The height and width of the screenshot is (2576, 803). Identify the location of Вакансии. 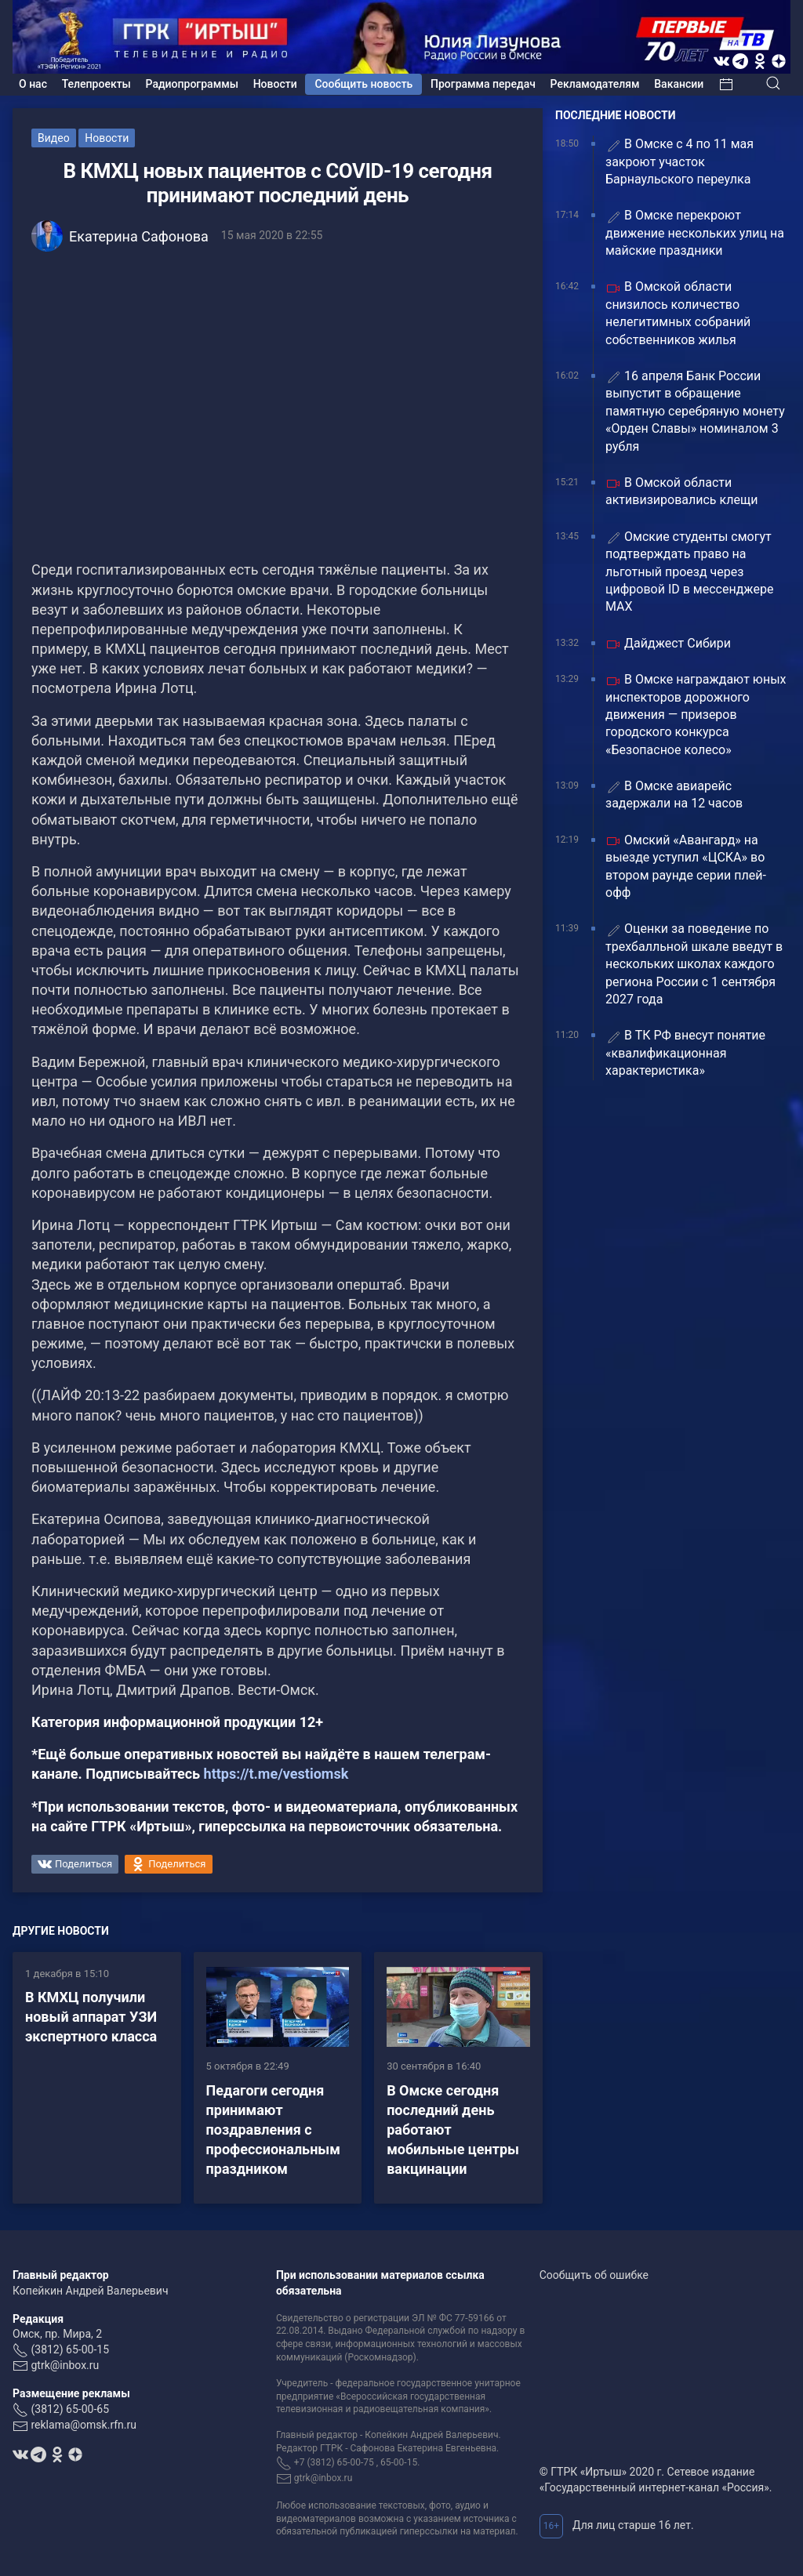
(678, 84).